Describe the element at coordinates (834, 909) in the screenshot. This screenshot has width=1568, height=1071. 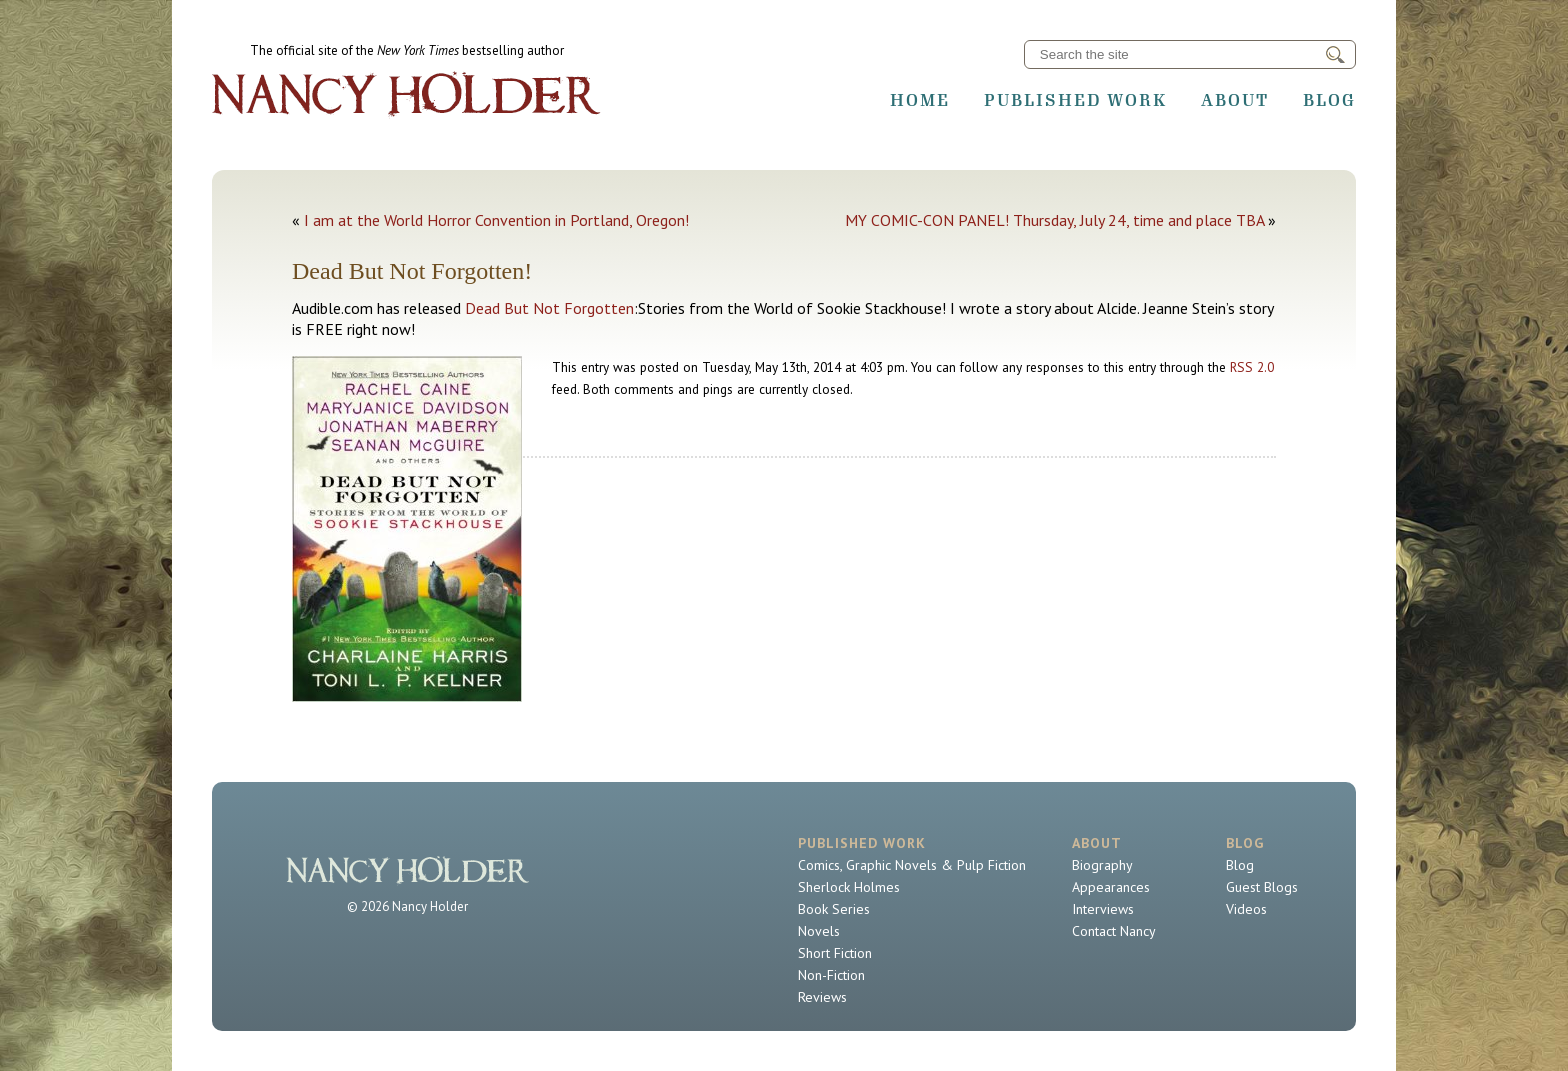
I see `Book Series` at that location.